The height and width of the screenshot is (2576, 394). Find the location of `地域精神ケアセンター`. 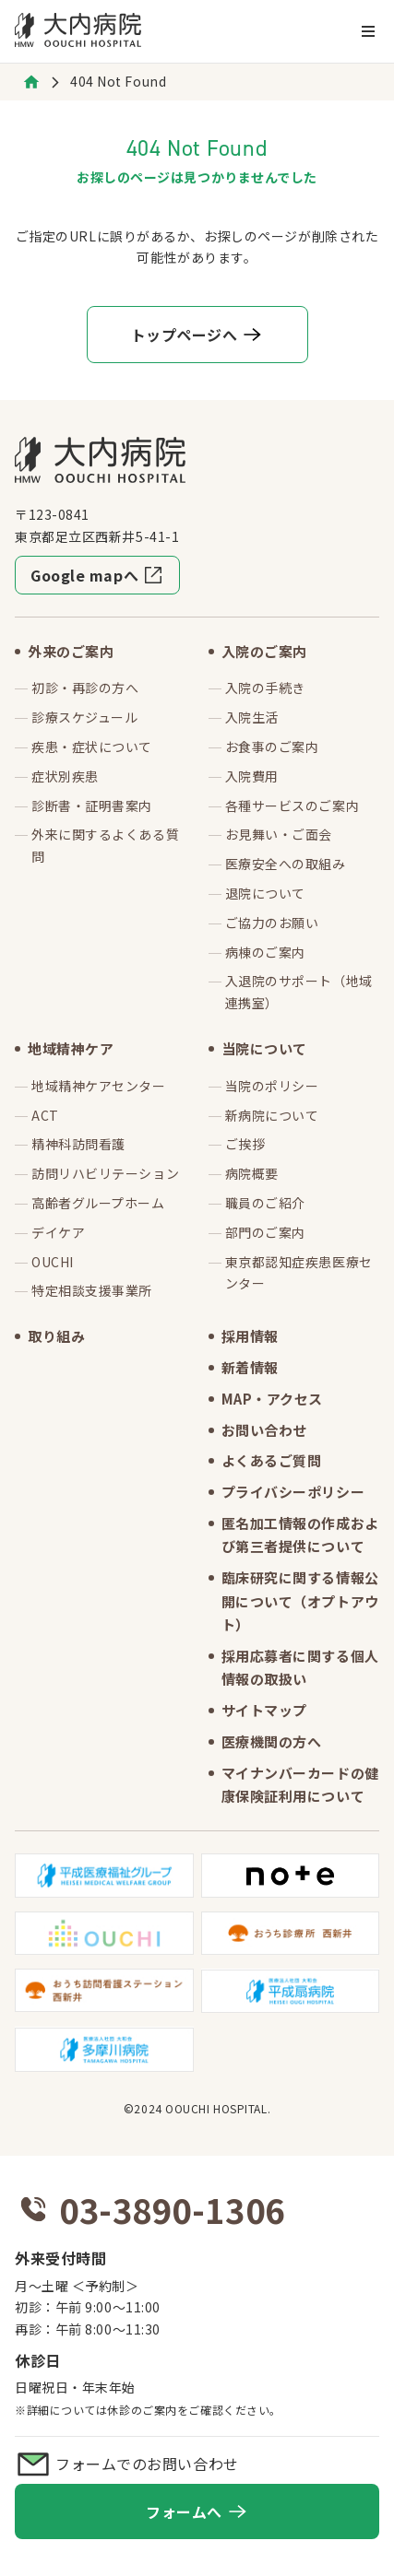

地域精神ケアセンター is located at coordinates (98, 1085).